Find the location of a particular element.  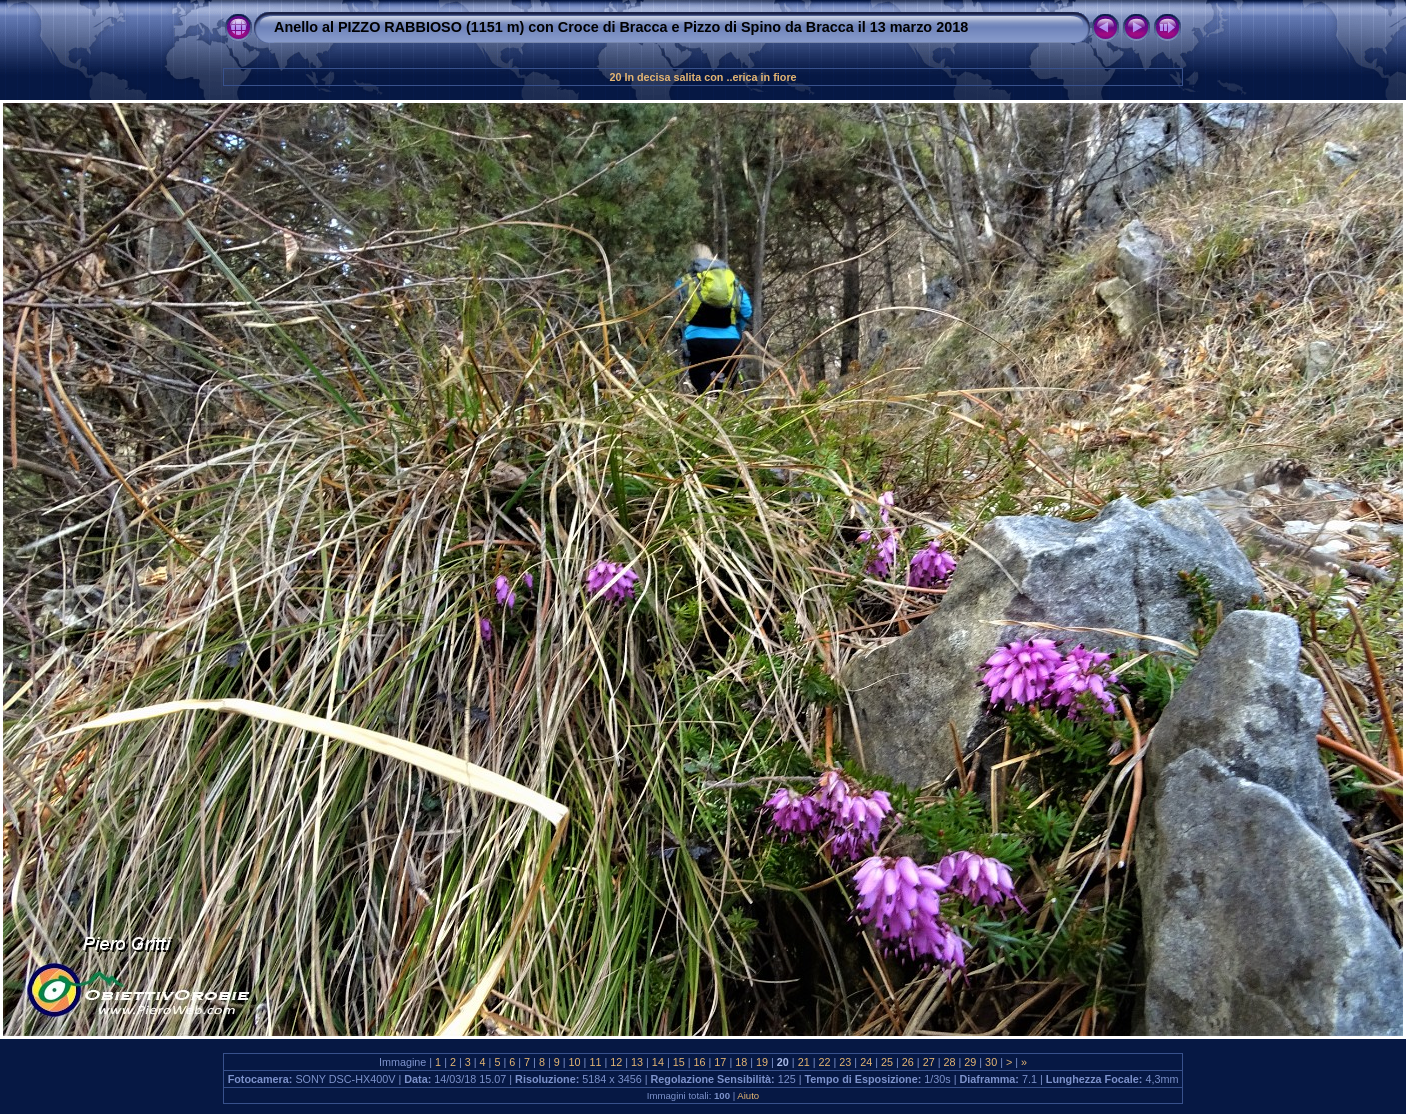

10 is located at coordinates (575, 1062).